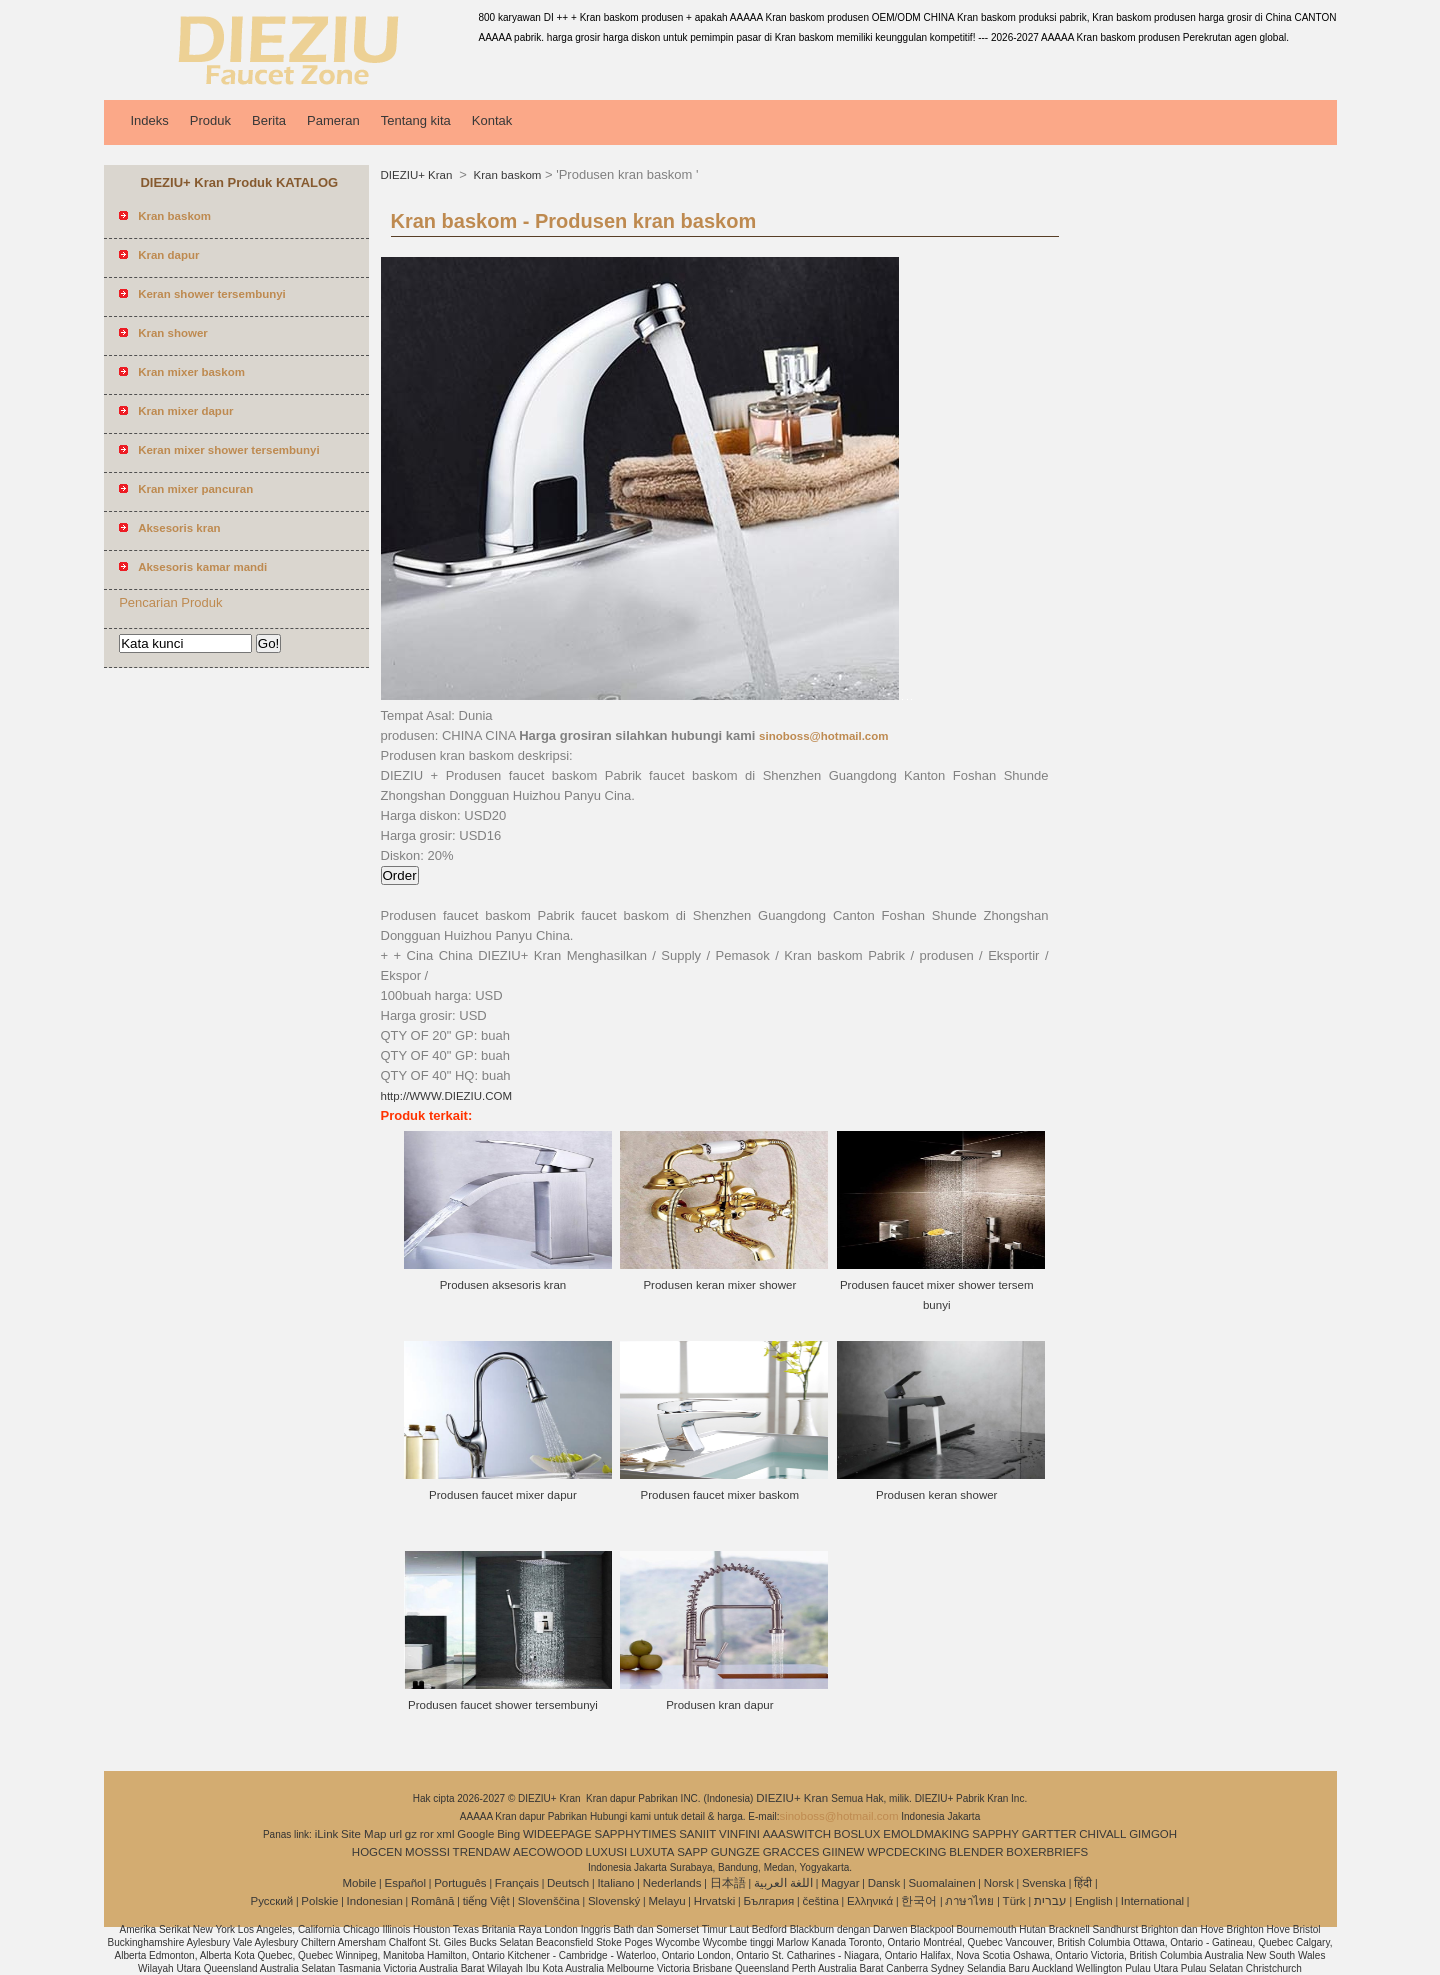  What do you see at coordinates (411, 1834) in the screenshot?
I see `gz` at bounding box center [411, 1834].